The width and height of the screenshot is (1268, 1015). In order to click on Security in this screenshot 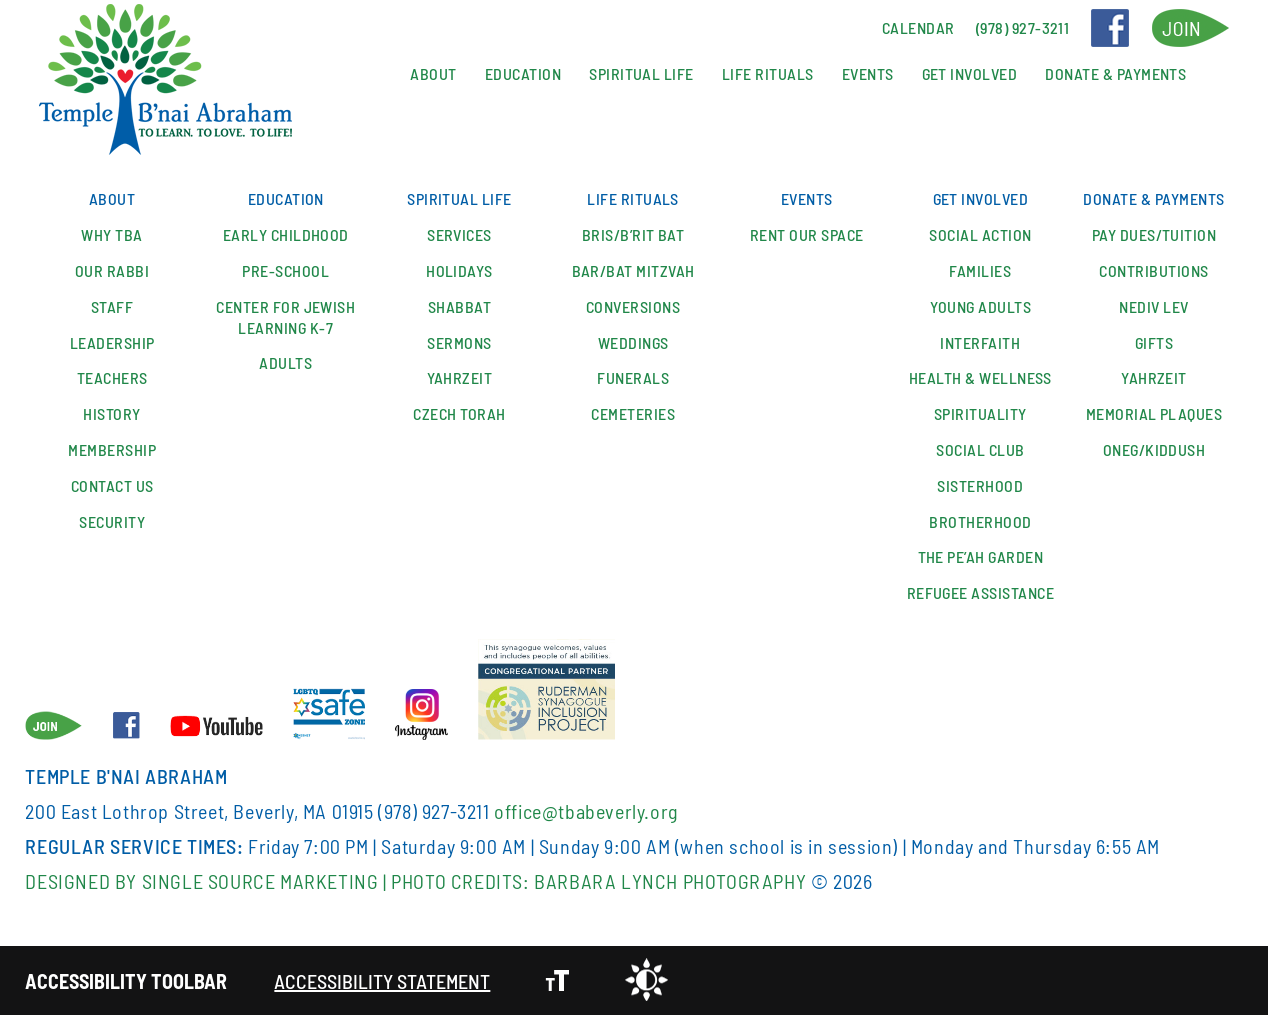, I will do `click(112, 521)`.